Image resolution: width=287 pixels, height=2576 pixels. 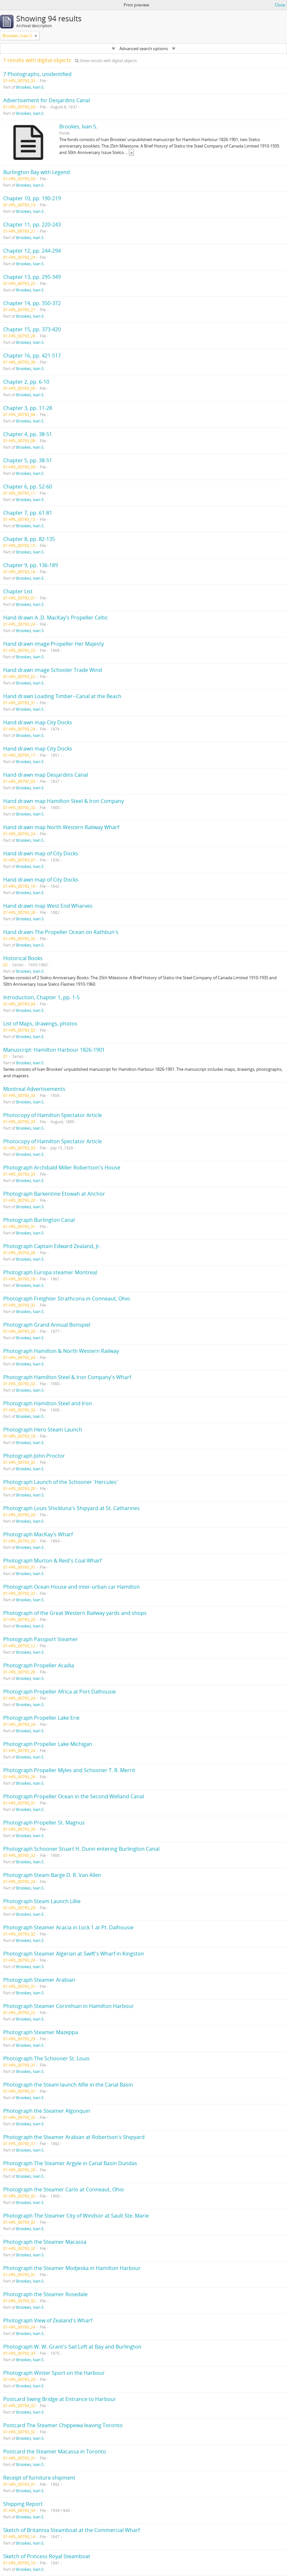 I want to click on Chapter 5, pp. 38-51, so click(x=27, y=460).